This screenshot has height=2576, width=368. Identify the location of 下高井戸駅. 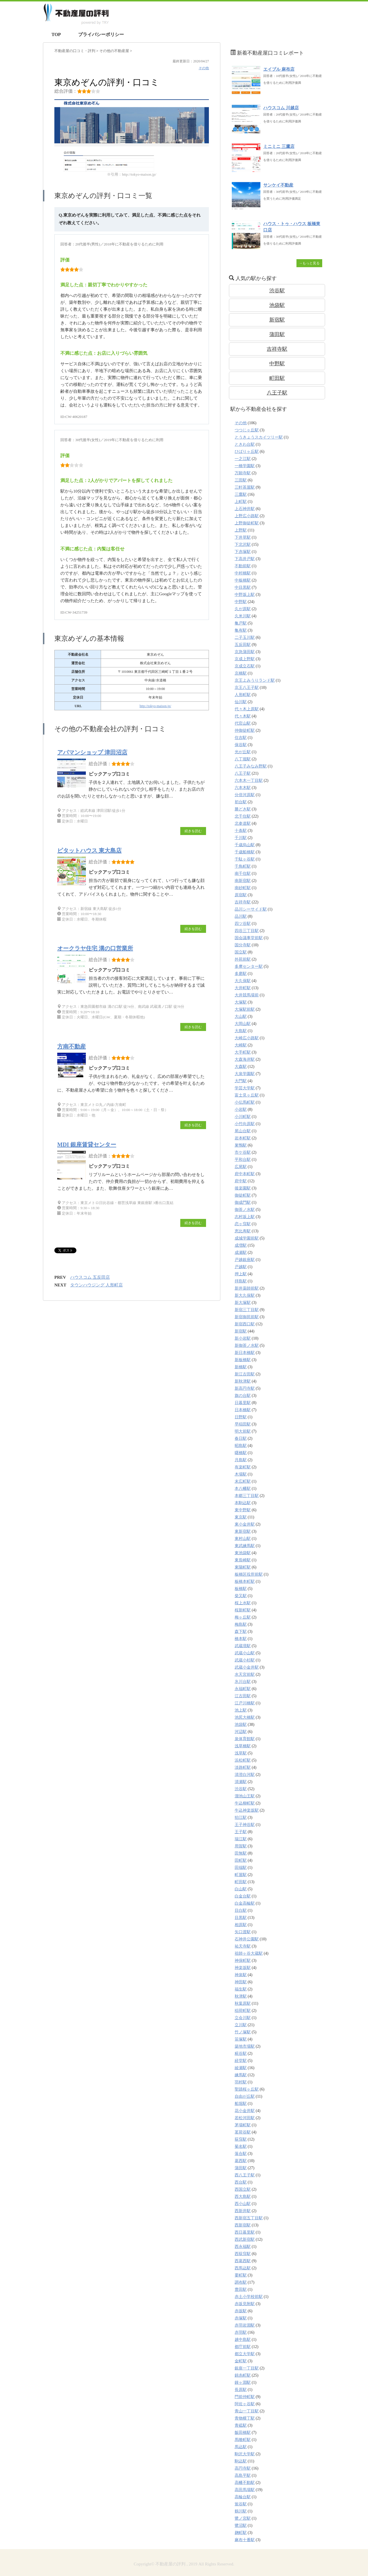
(245, 559).